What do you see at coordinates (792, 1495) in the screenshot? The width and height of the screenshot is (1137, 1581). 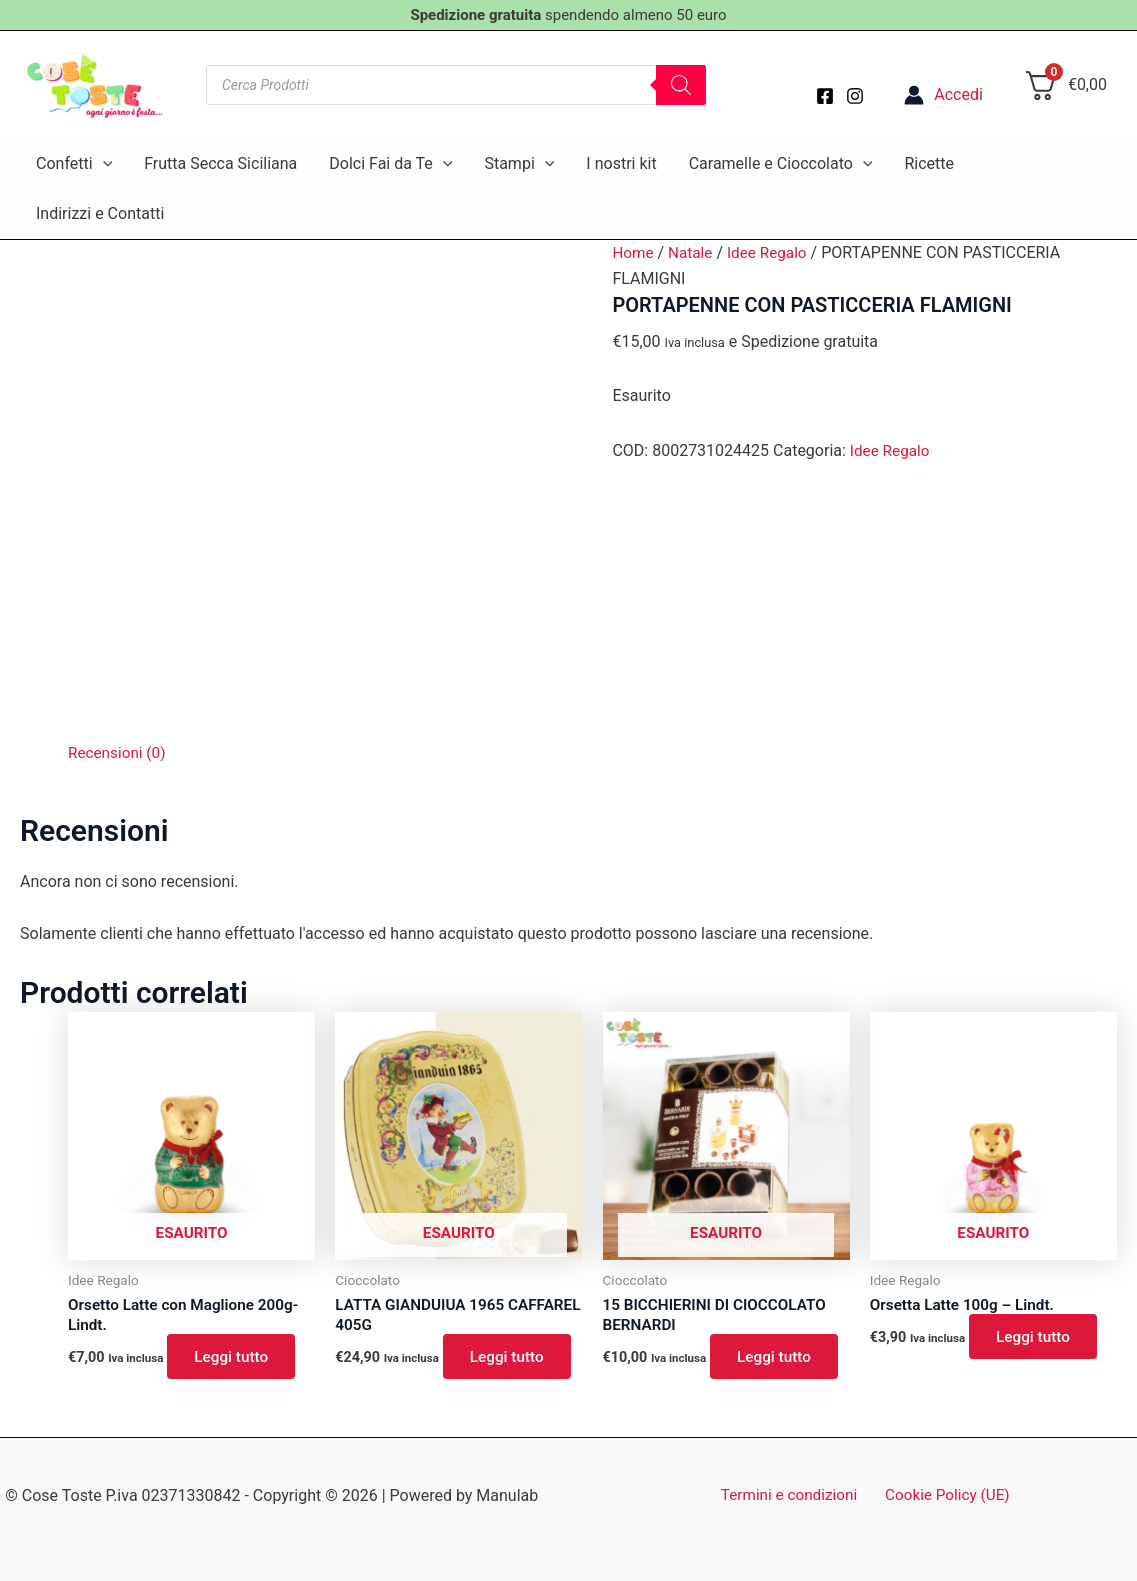 I see `Termini e condizioni` at bounding box center [792, 1495].